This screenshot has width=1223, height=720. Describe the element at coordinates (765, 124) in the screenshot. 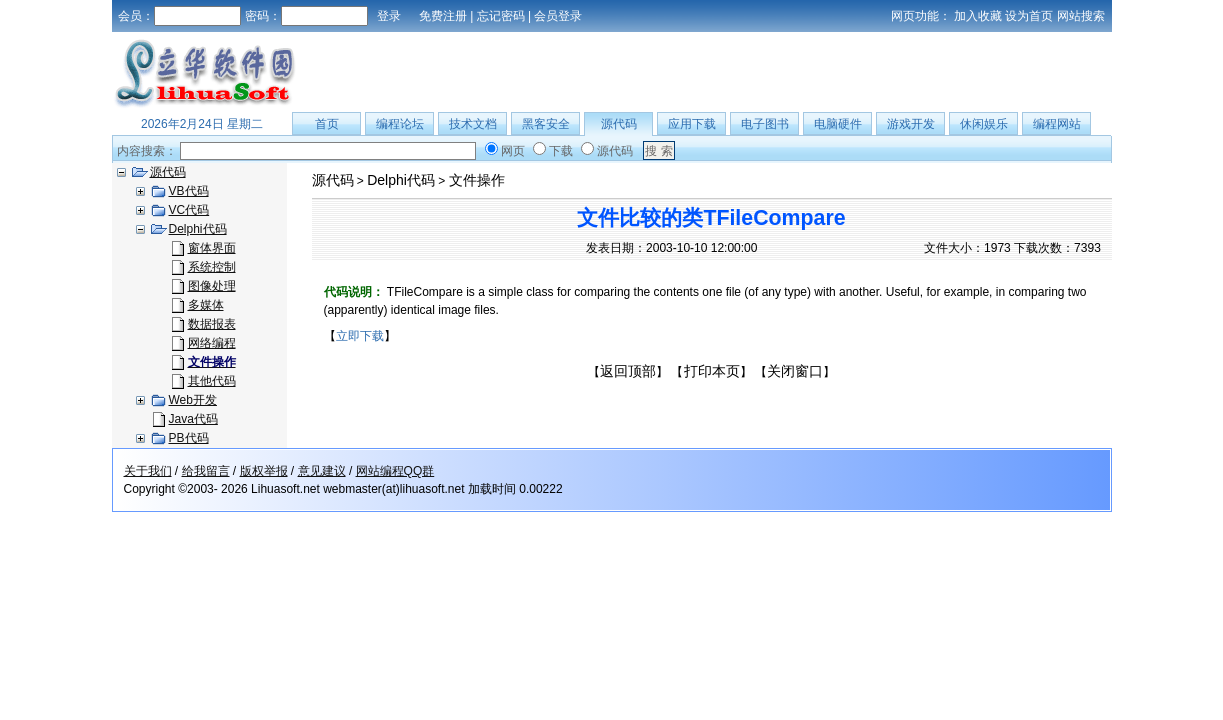

I see `电子图书` at that location.